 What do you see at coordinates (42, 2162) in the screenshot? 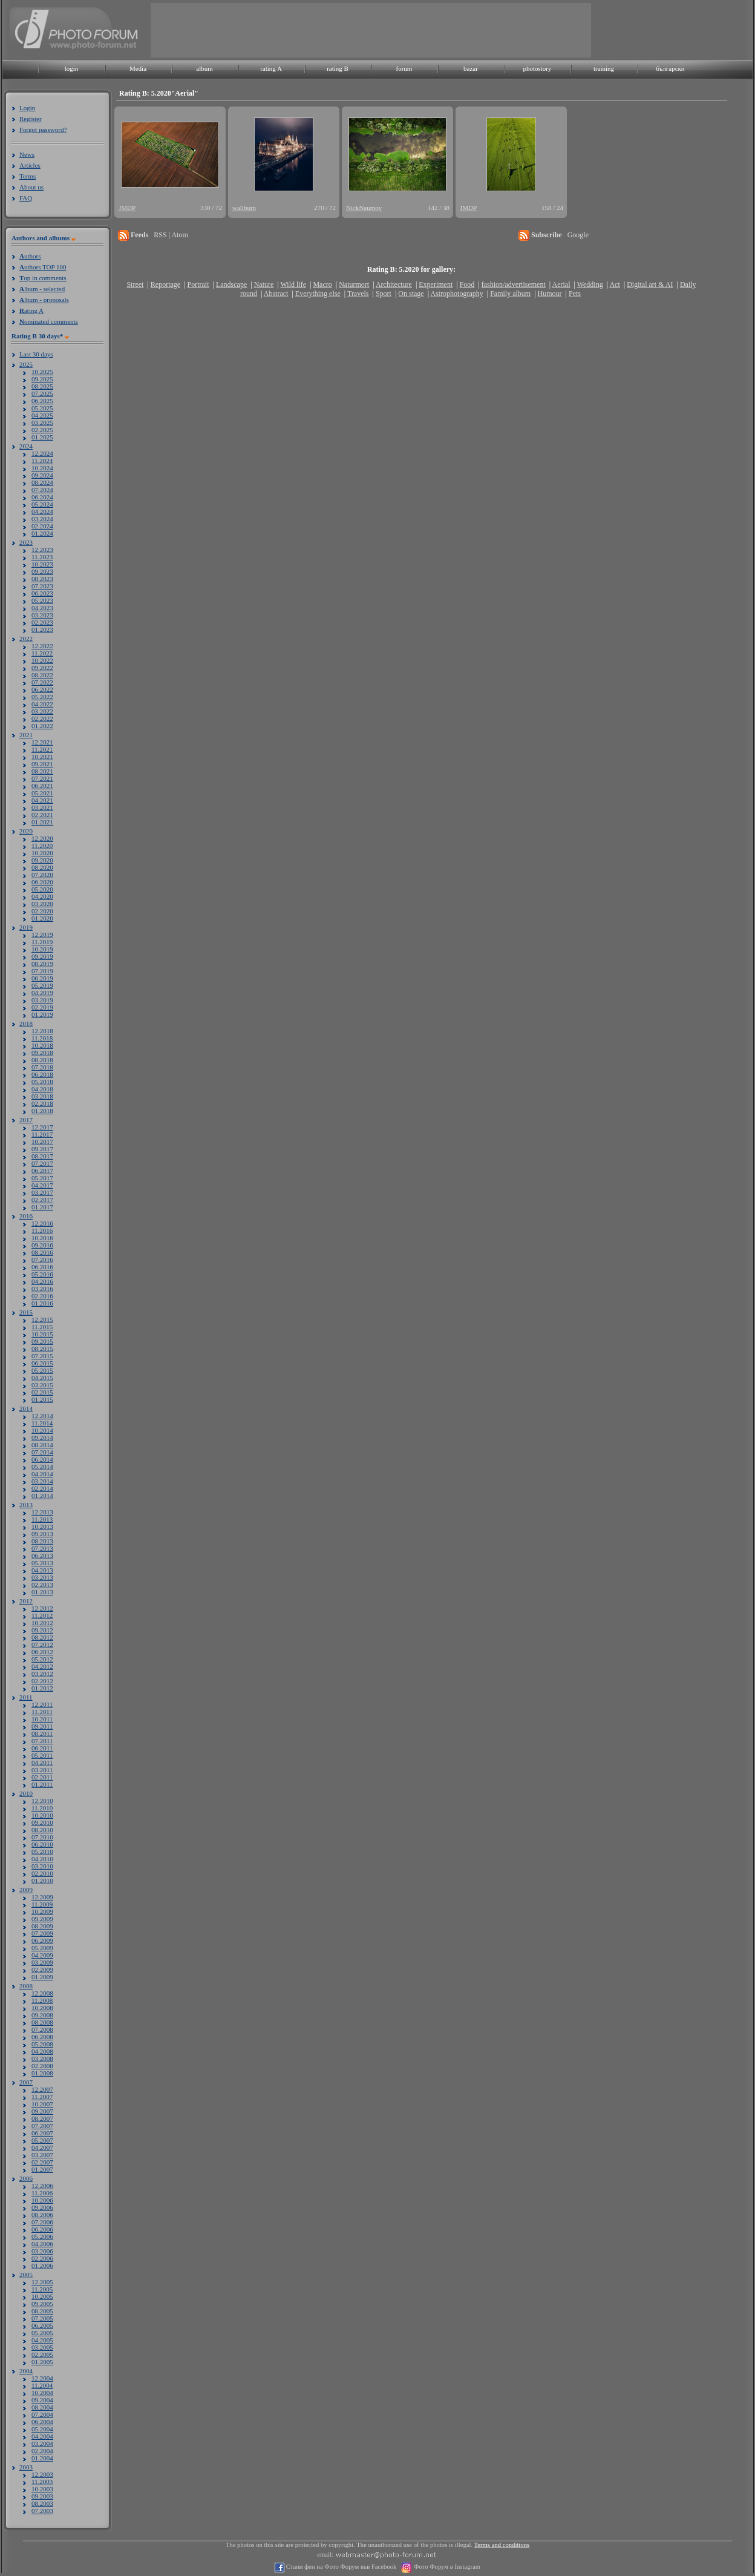
I see `02.2007` at bounding box center [42, 2162].